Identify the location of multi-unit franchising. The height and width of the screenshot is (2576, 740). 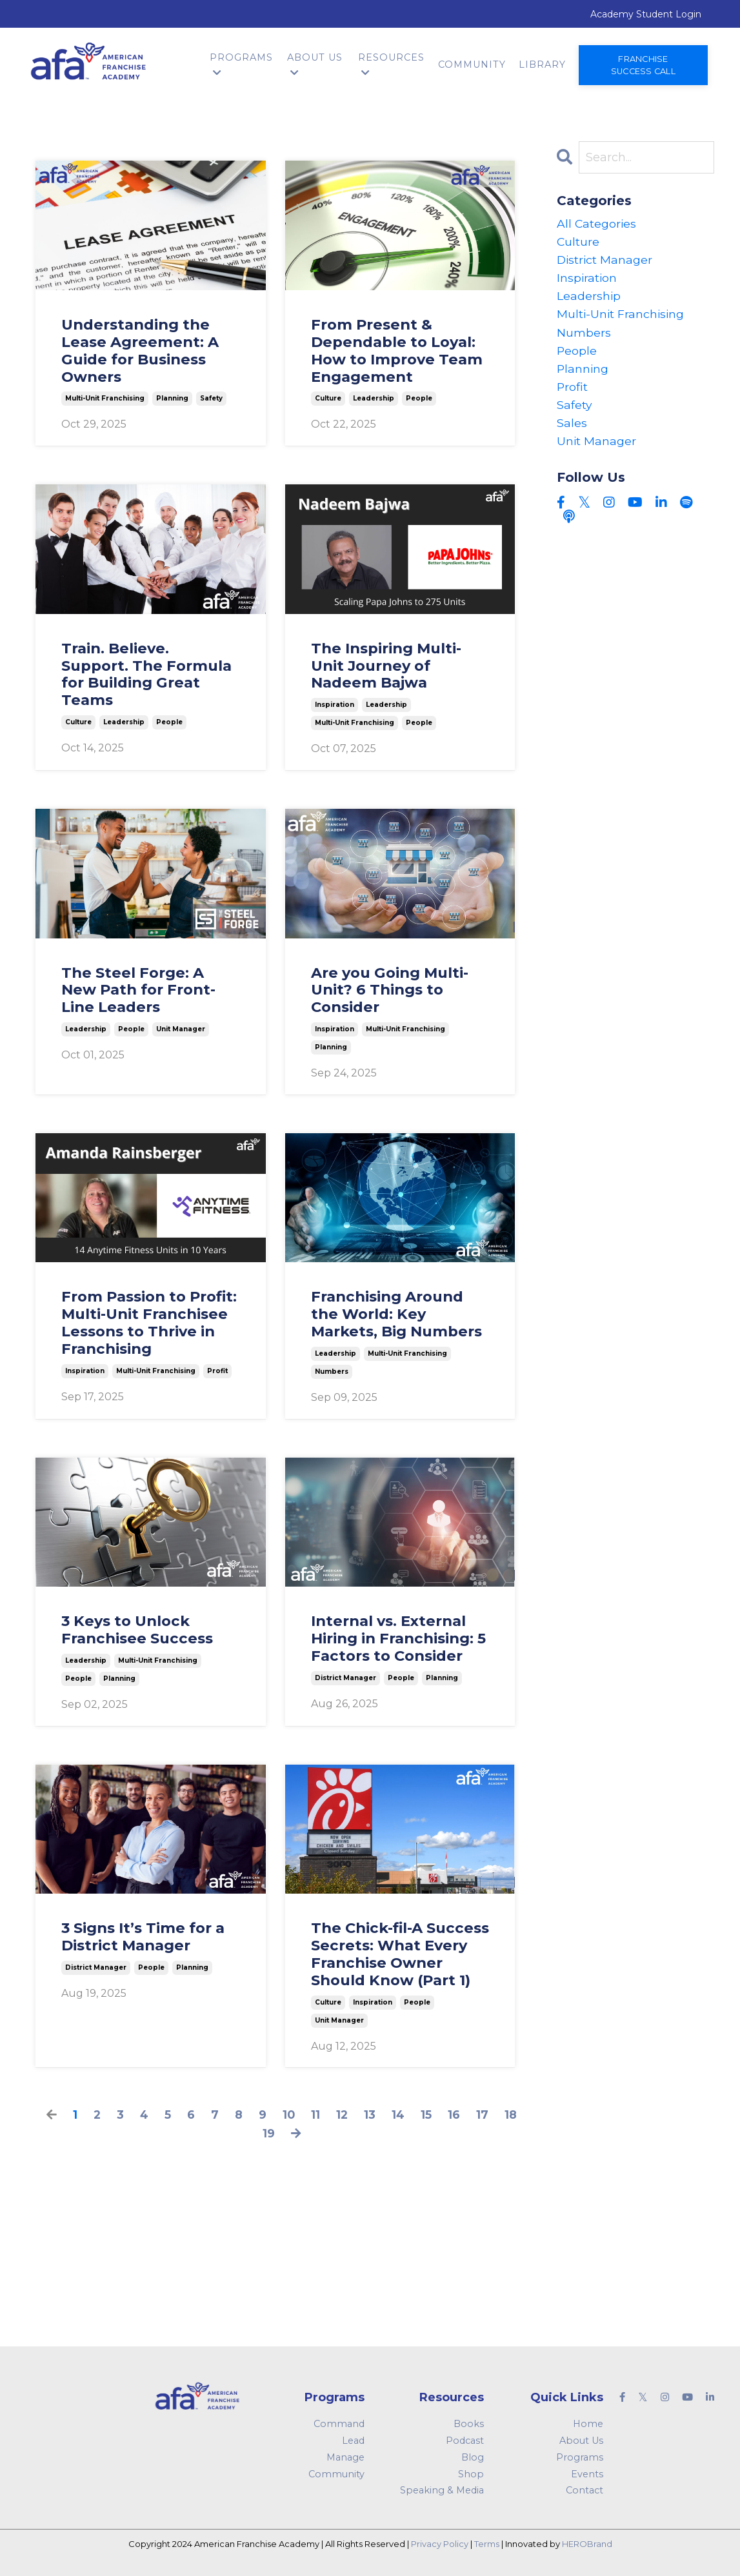
(105, 397).